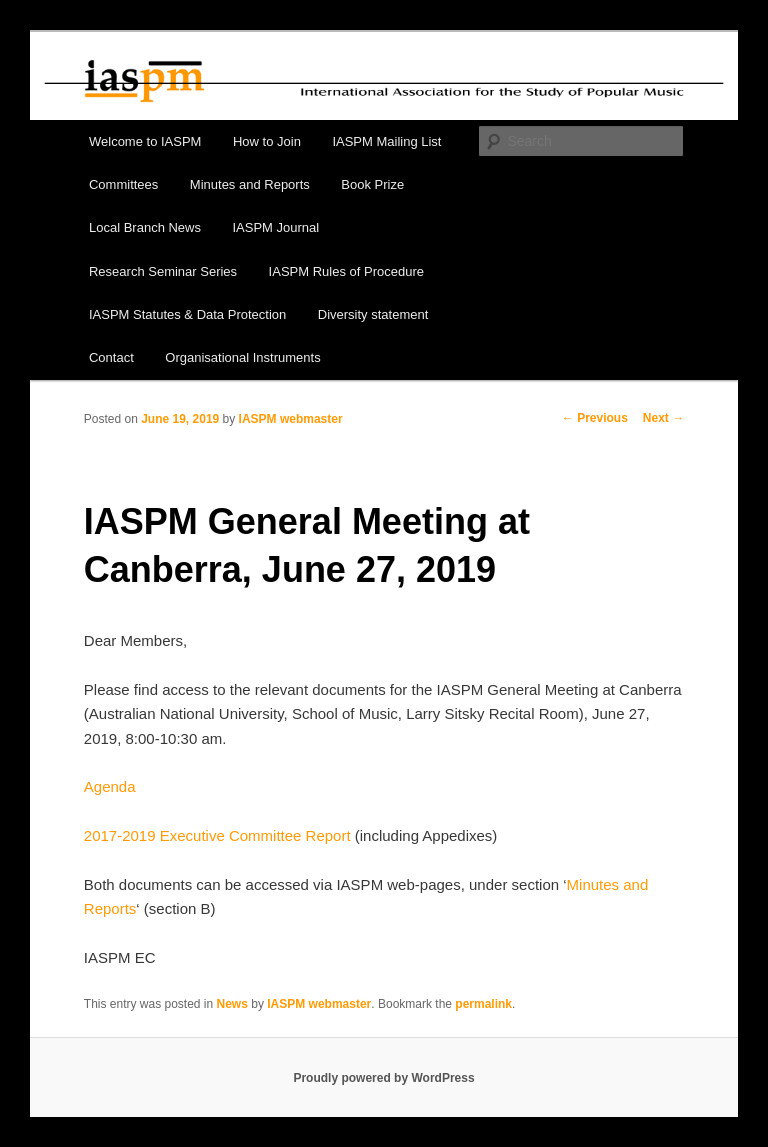  Describe the element at coordinates (145, 141) in the screenshot. I see `Welcome to IASPM` at that location.